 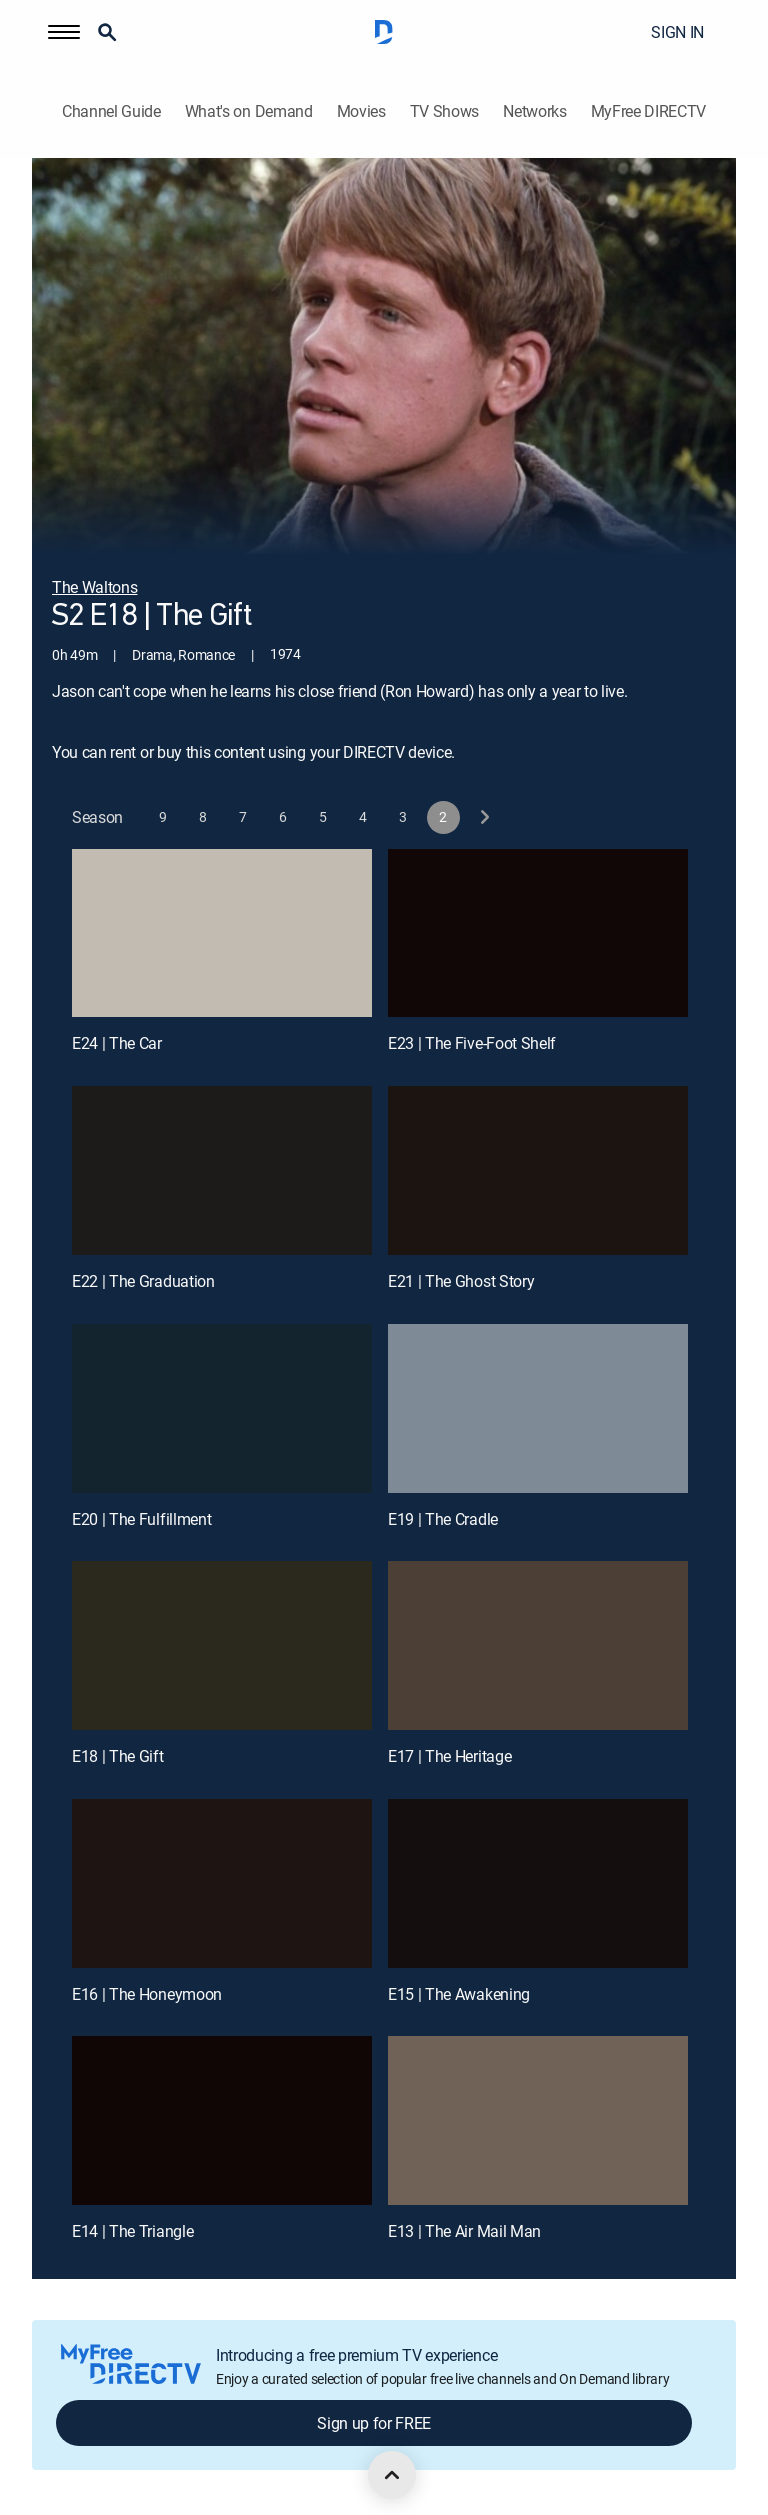 What do you see at coordinates (534, 111) in the screenshot?
I see `Networks` at bounding box center [534, 111].